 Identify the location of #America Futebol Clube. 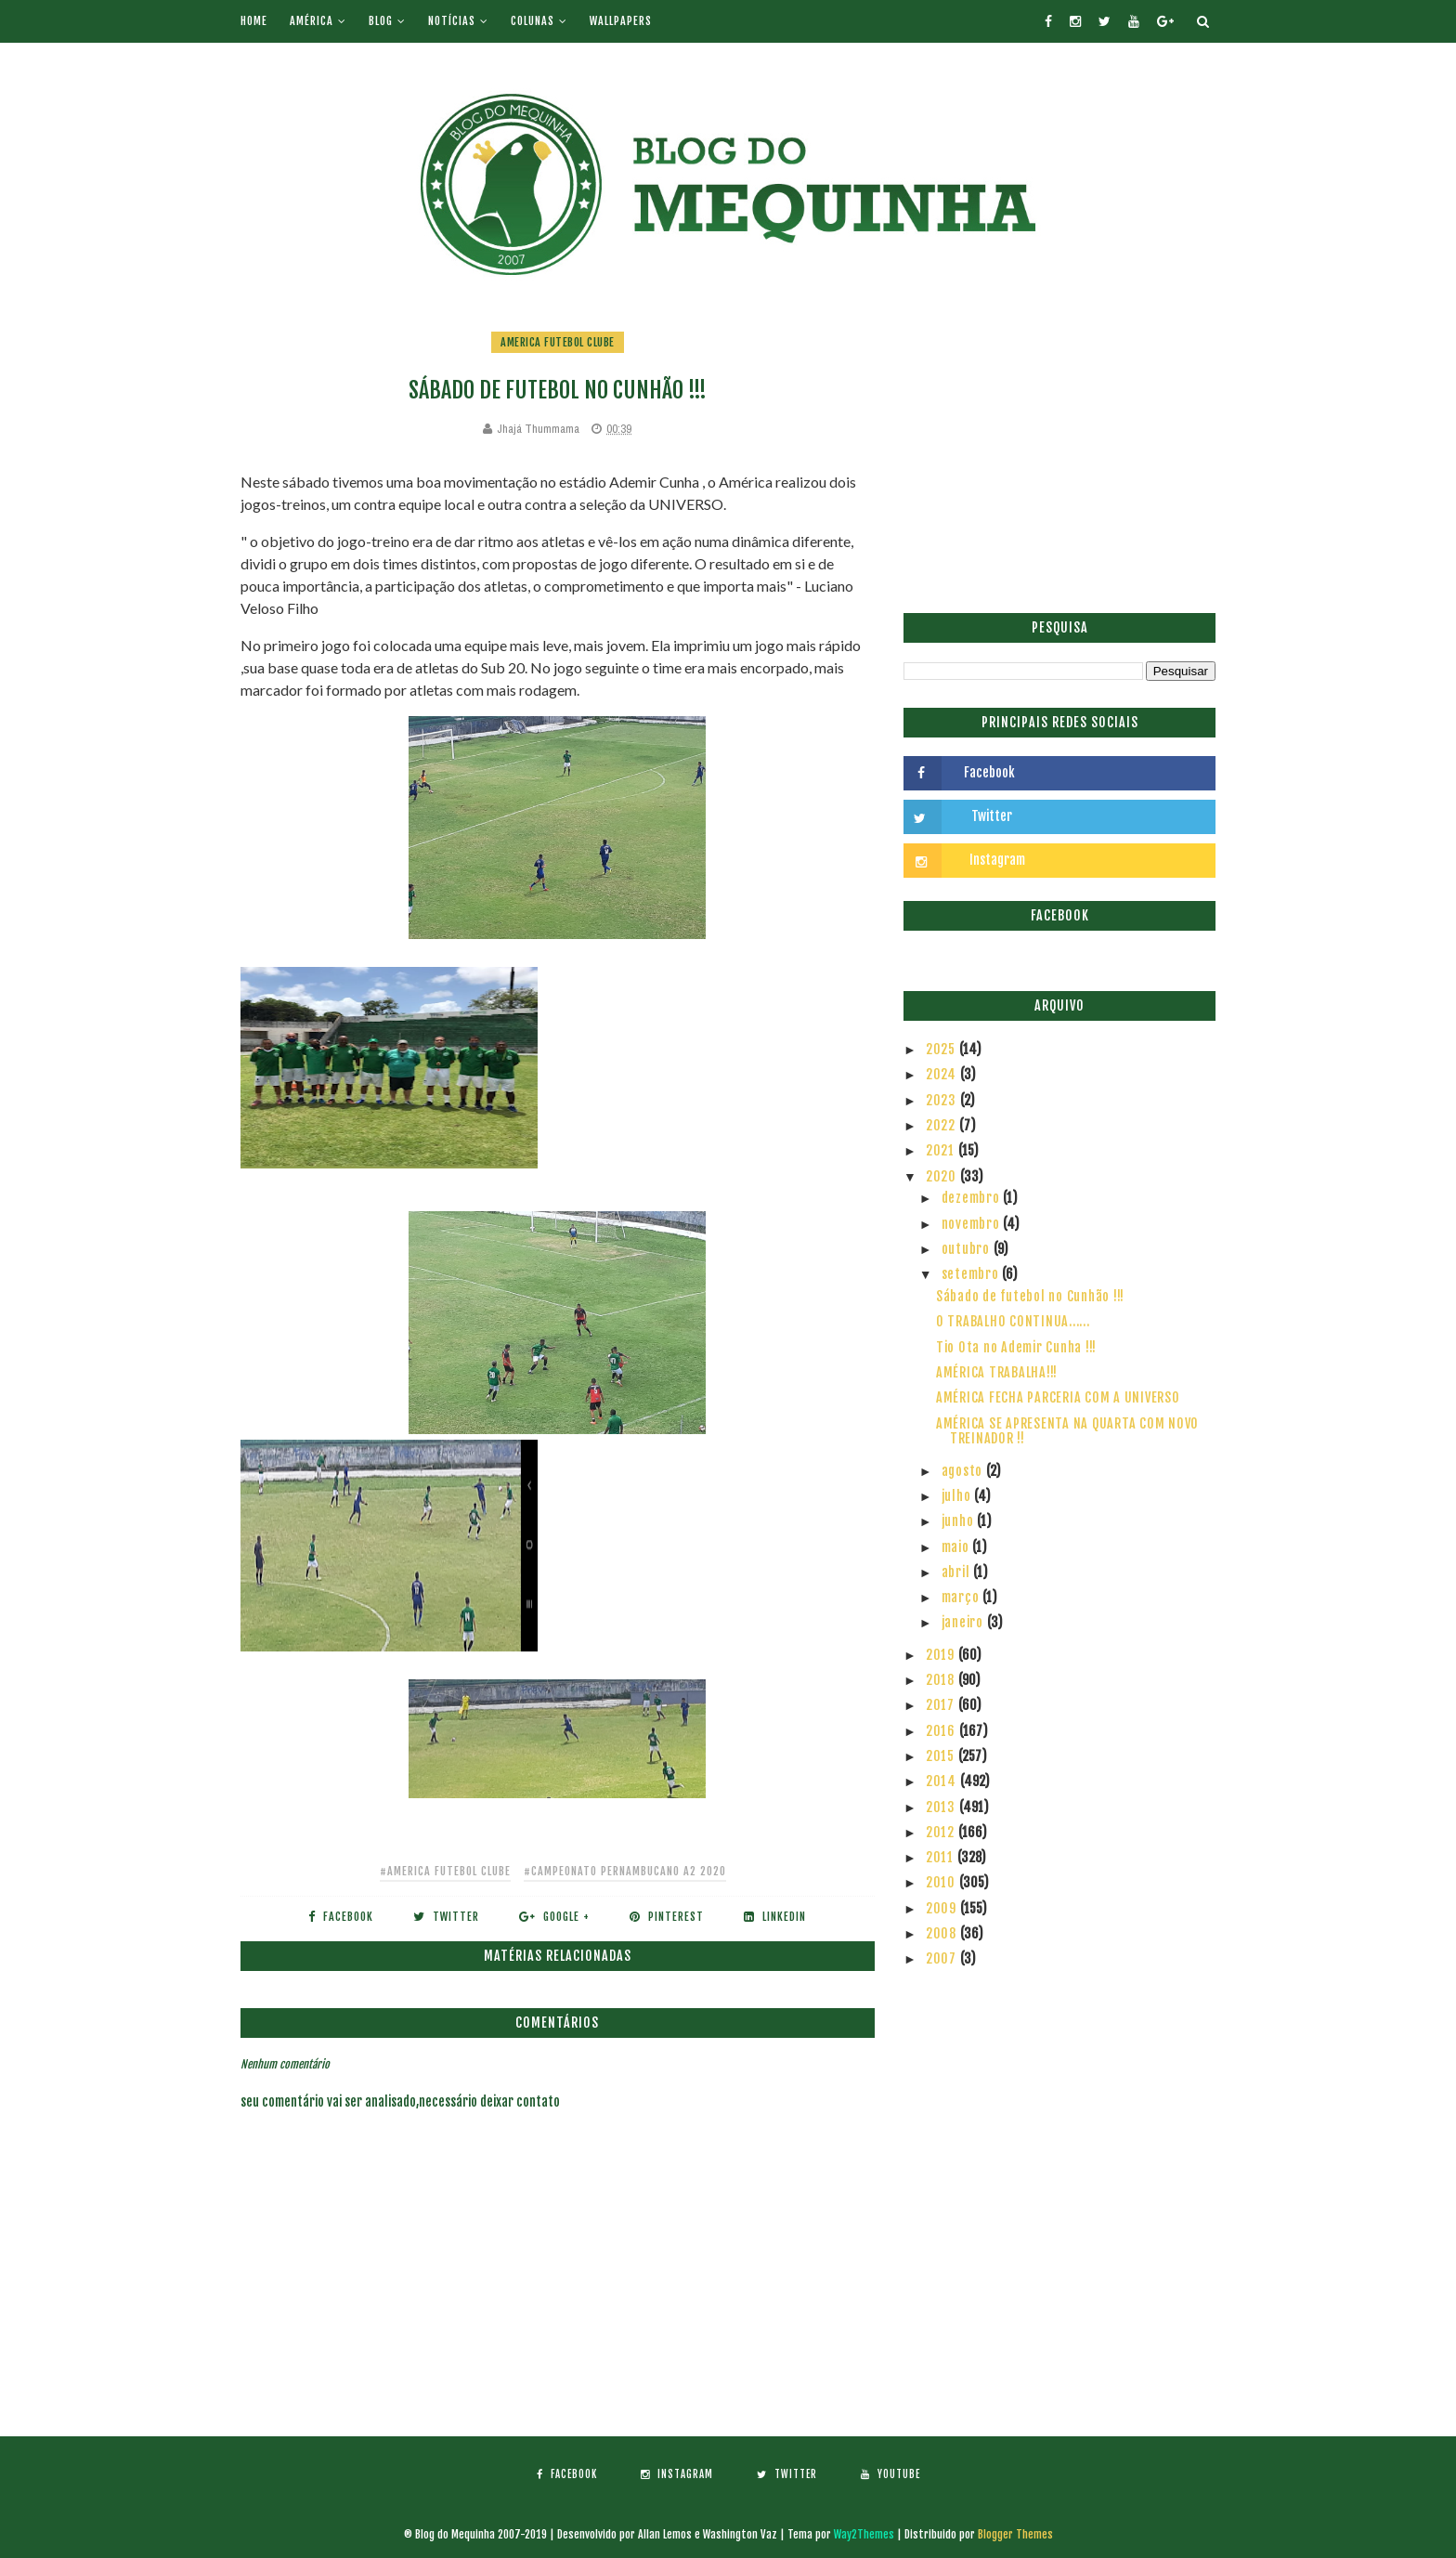
(445, 1871).